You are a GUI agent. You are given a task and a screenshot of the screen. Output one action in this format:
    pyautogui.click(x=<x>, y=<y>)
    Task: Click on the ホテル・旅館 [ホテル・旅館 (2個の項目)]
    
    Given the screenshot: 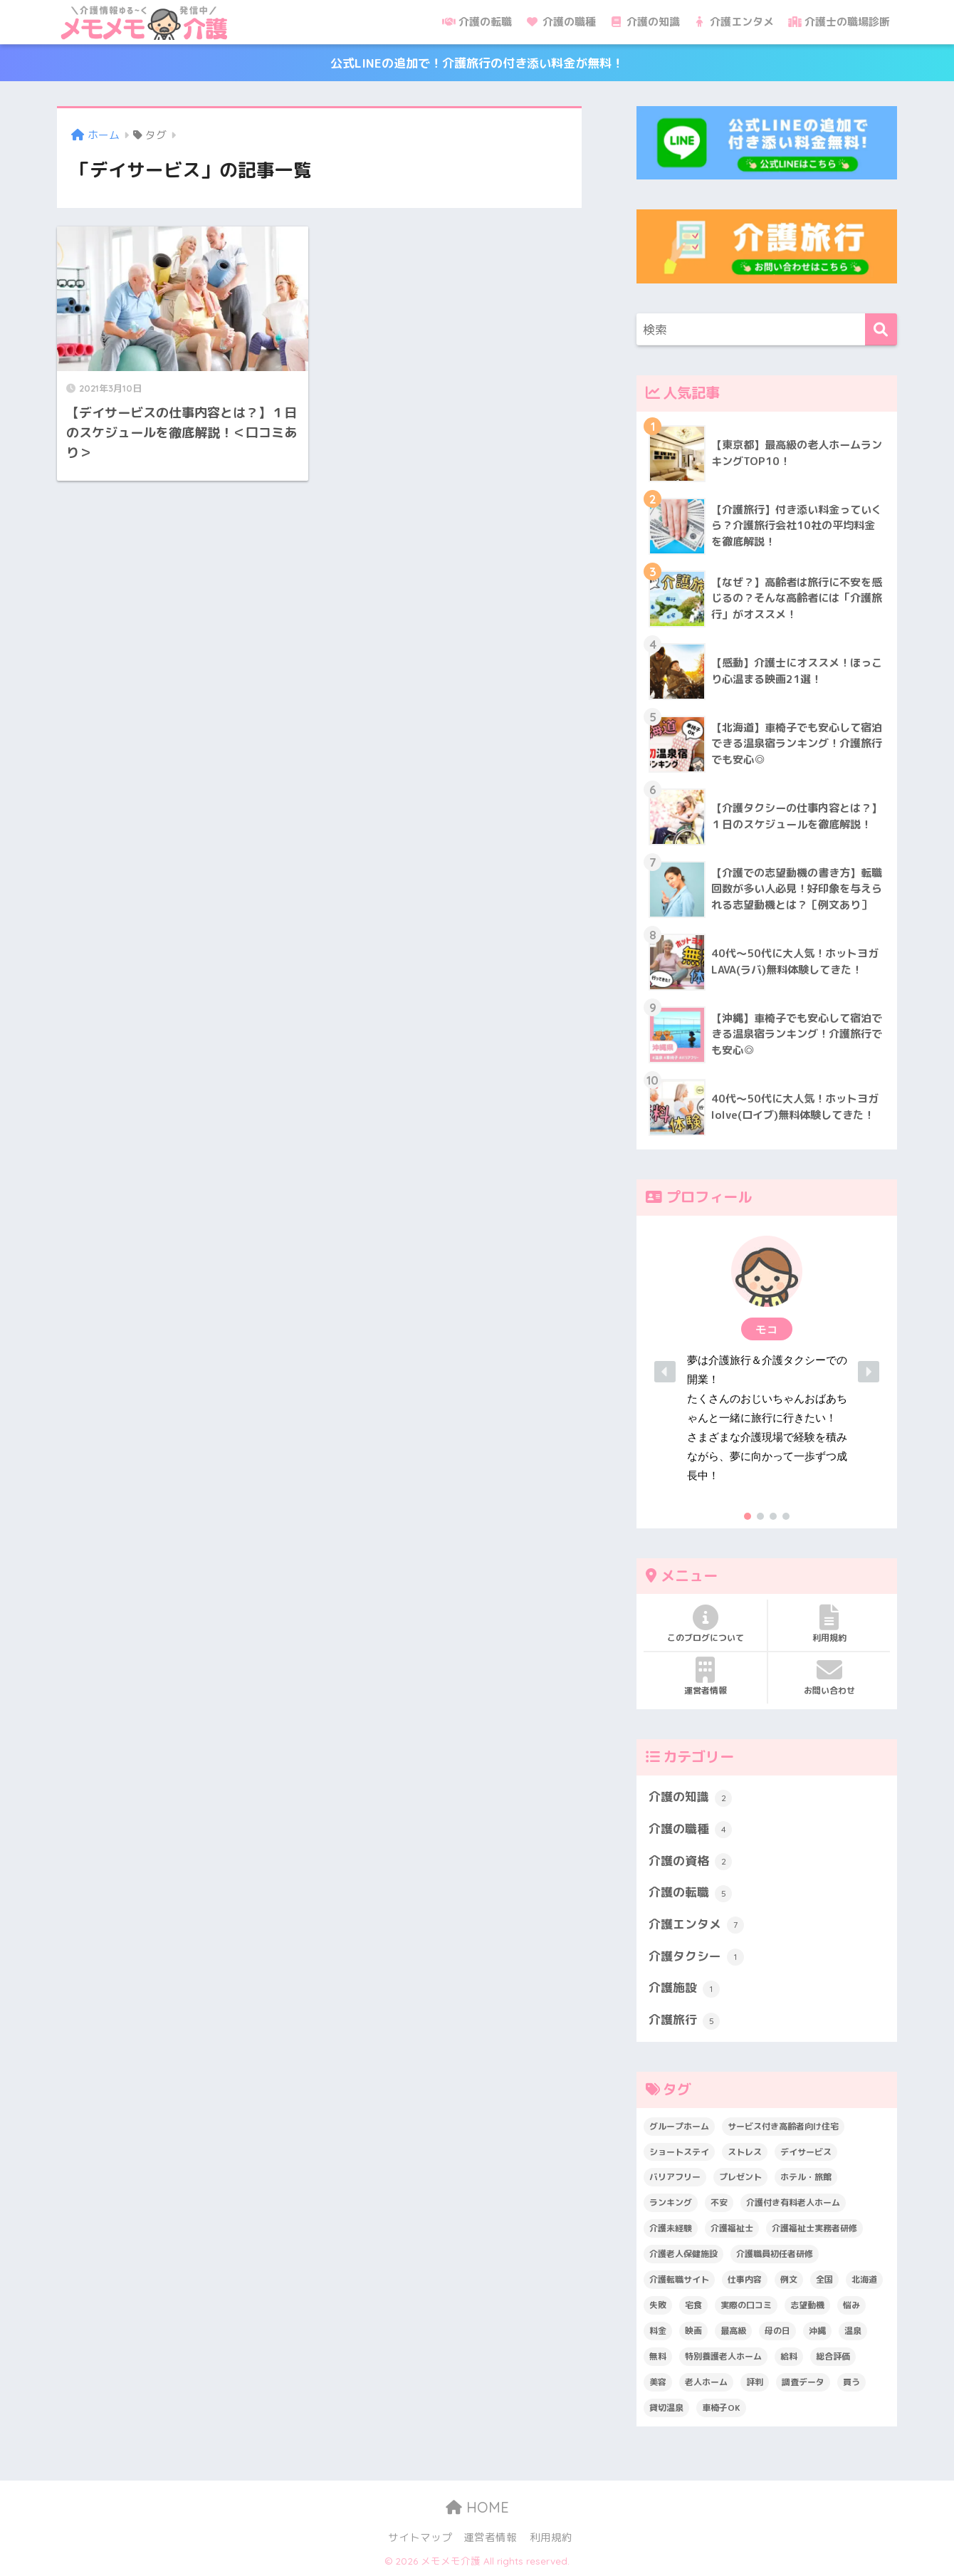 What is the action you would take?
    pyautogui.click(x=806, y=2177)
    